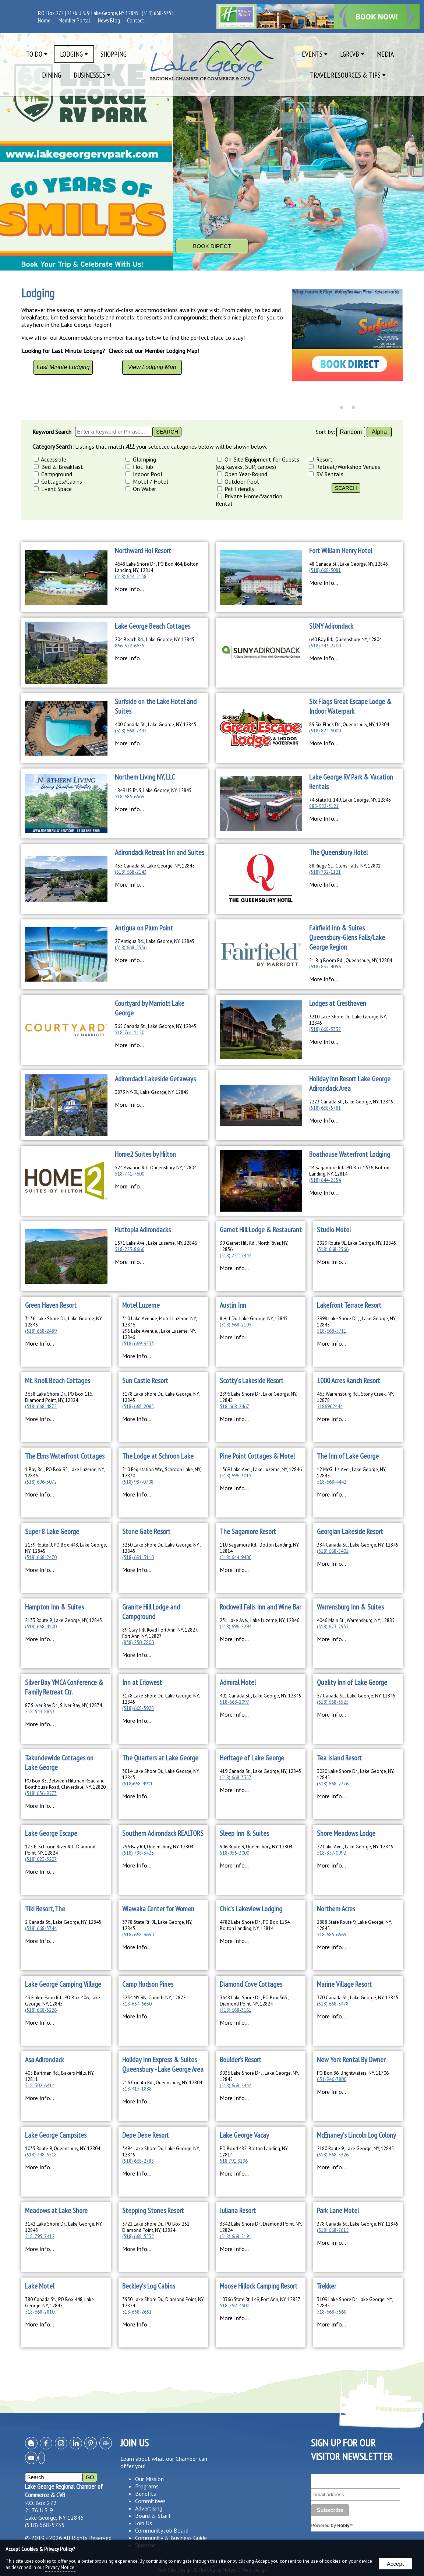 The image size is (424, 2576). Describe the element at coordinates (315, 54) in the screenshot. I see `Events` at that location.